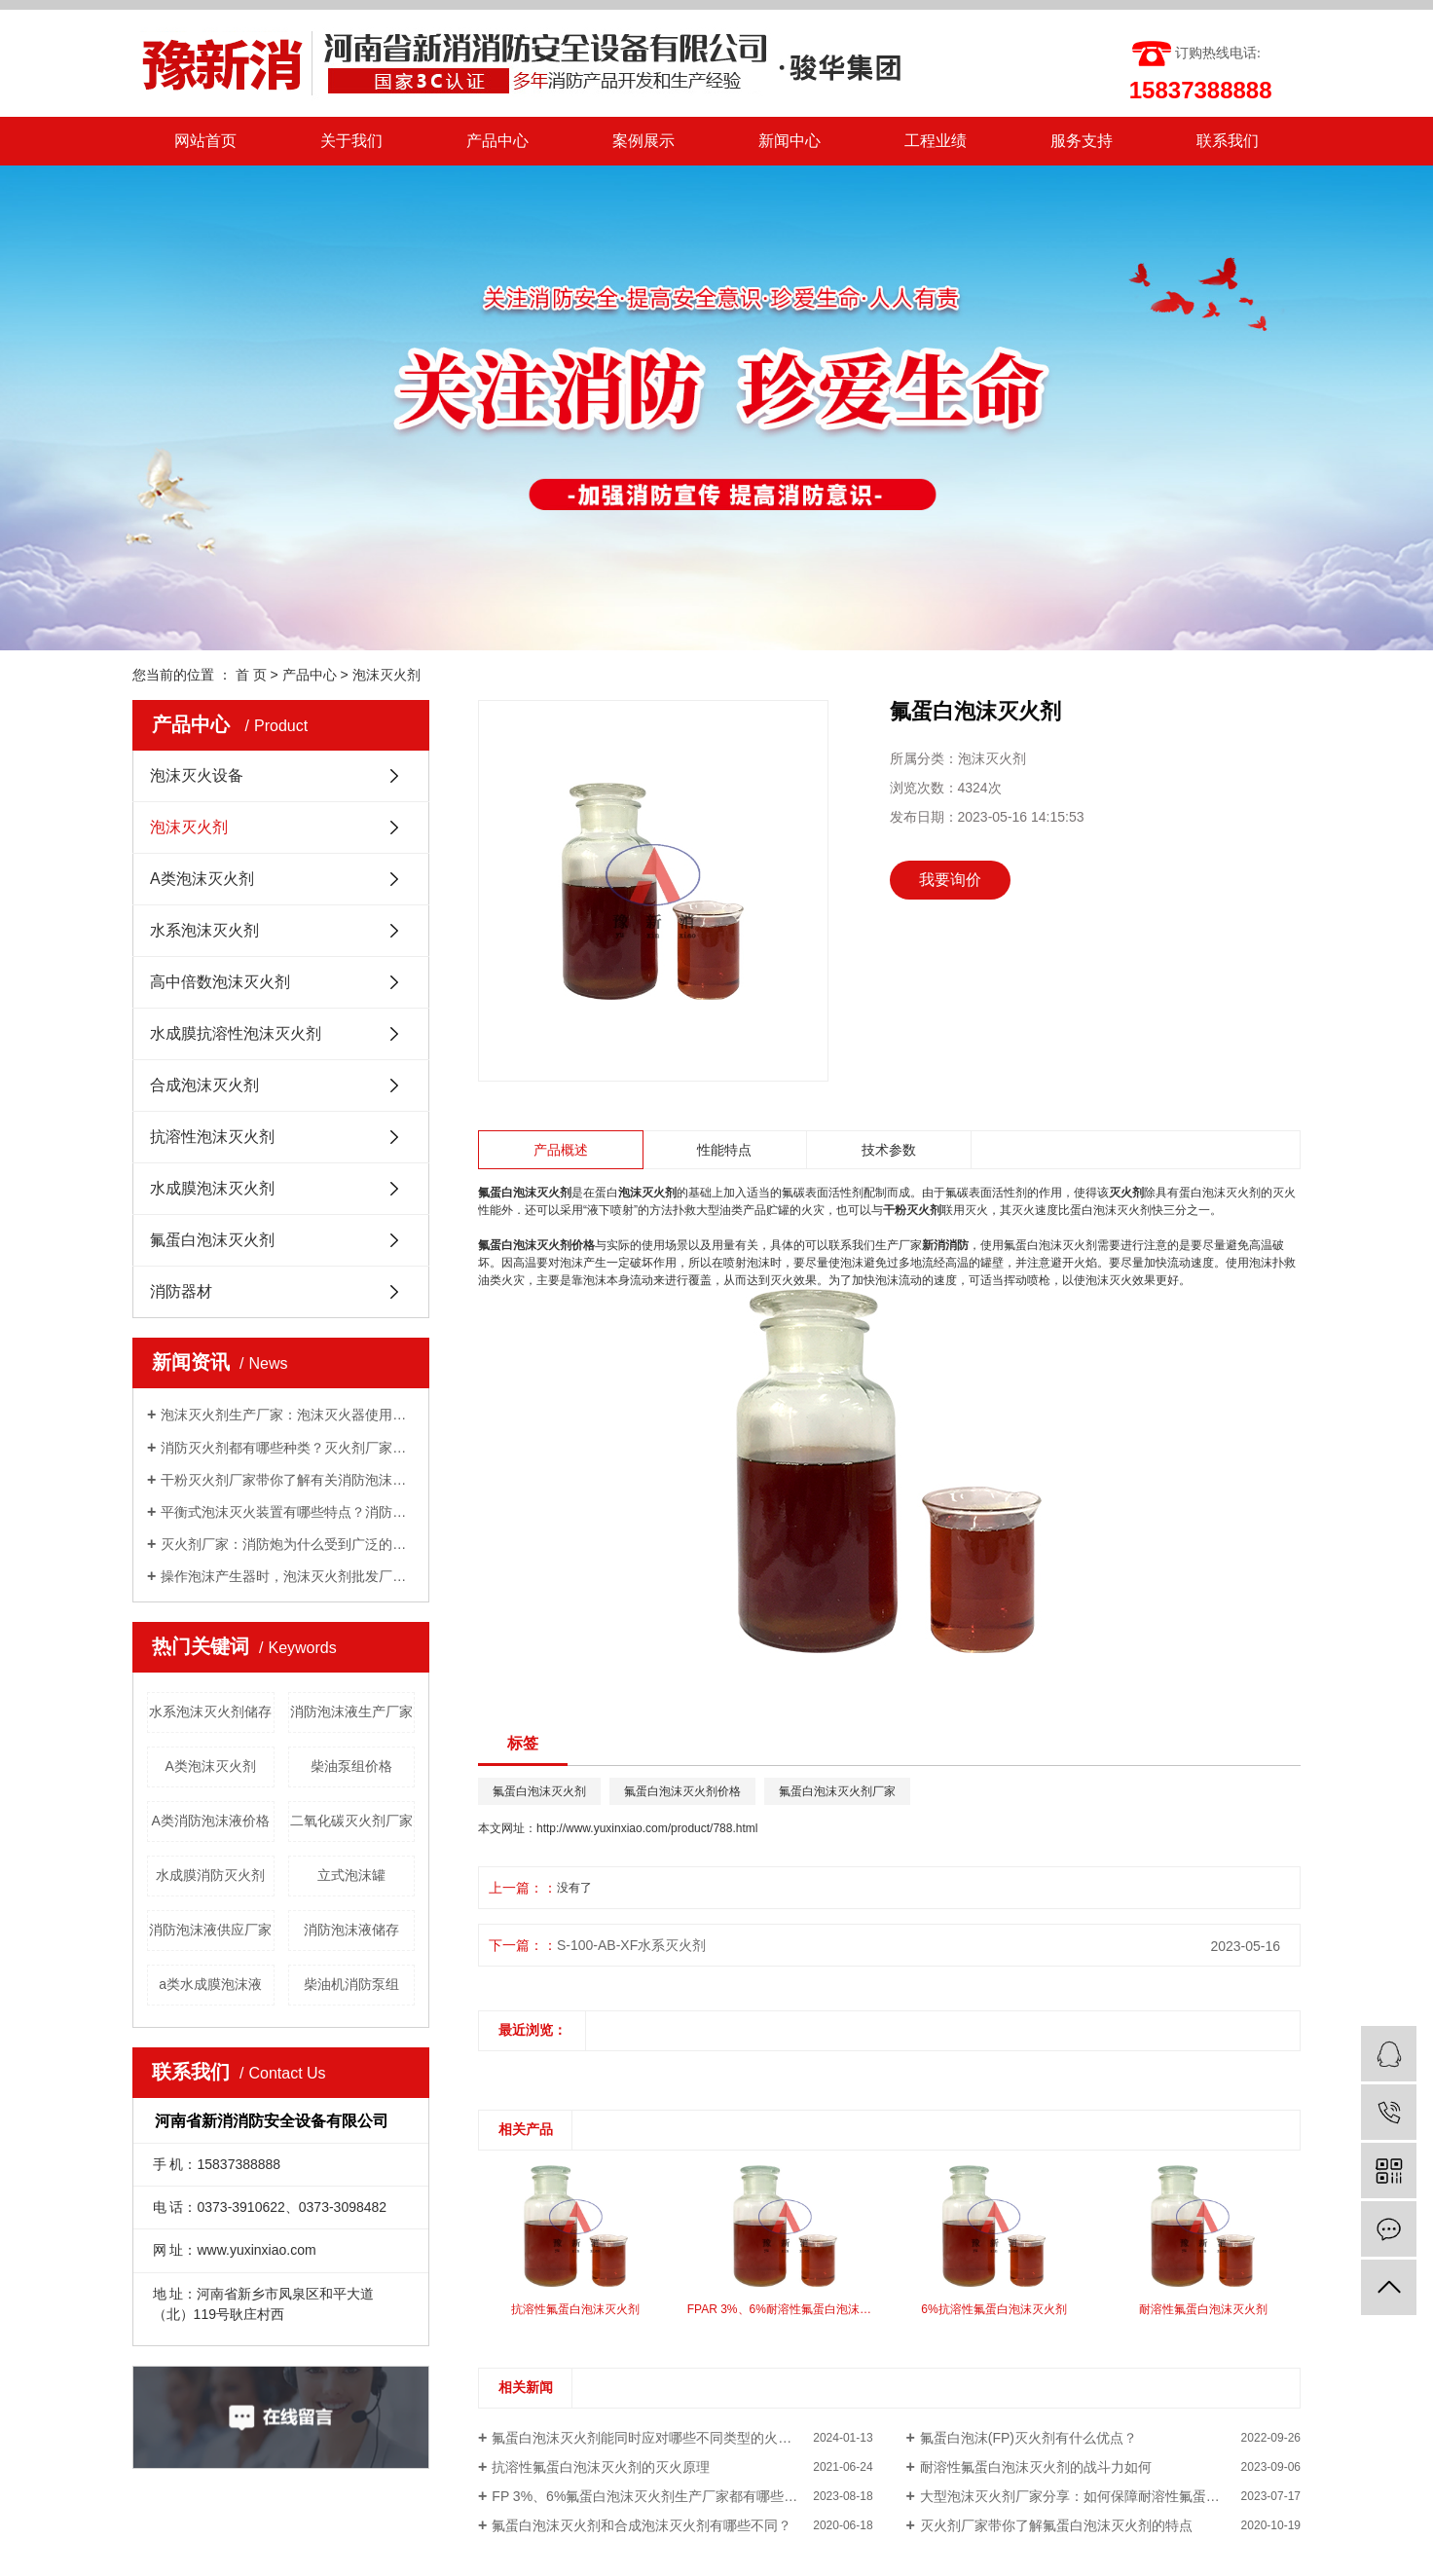 The height and width of the screenshot is (2576, 1433). What do you see at coordinates (351, 1820) in the screenshot?
I see `二氧化碳灭火剂厂家` at bounding box center [351, 1820].